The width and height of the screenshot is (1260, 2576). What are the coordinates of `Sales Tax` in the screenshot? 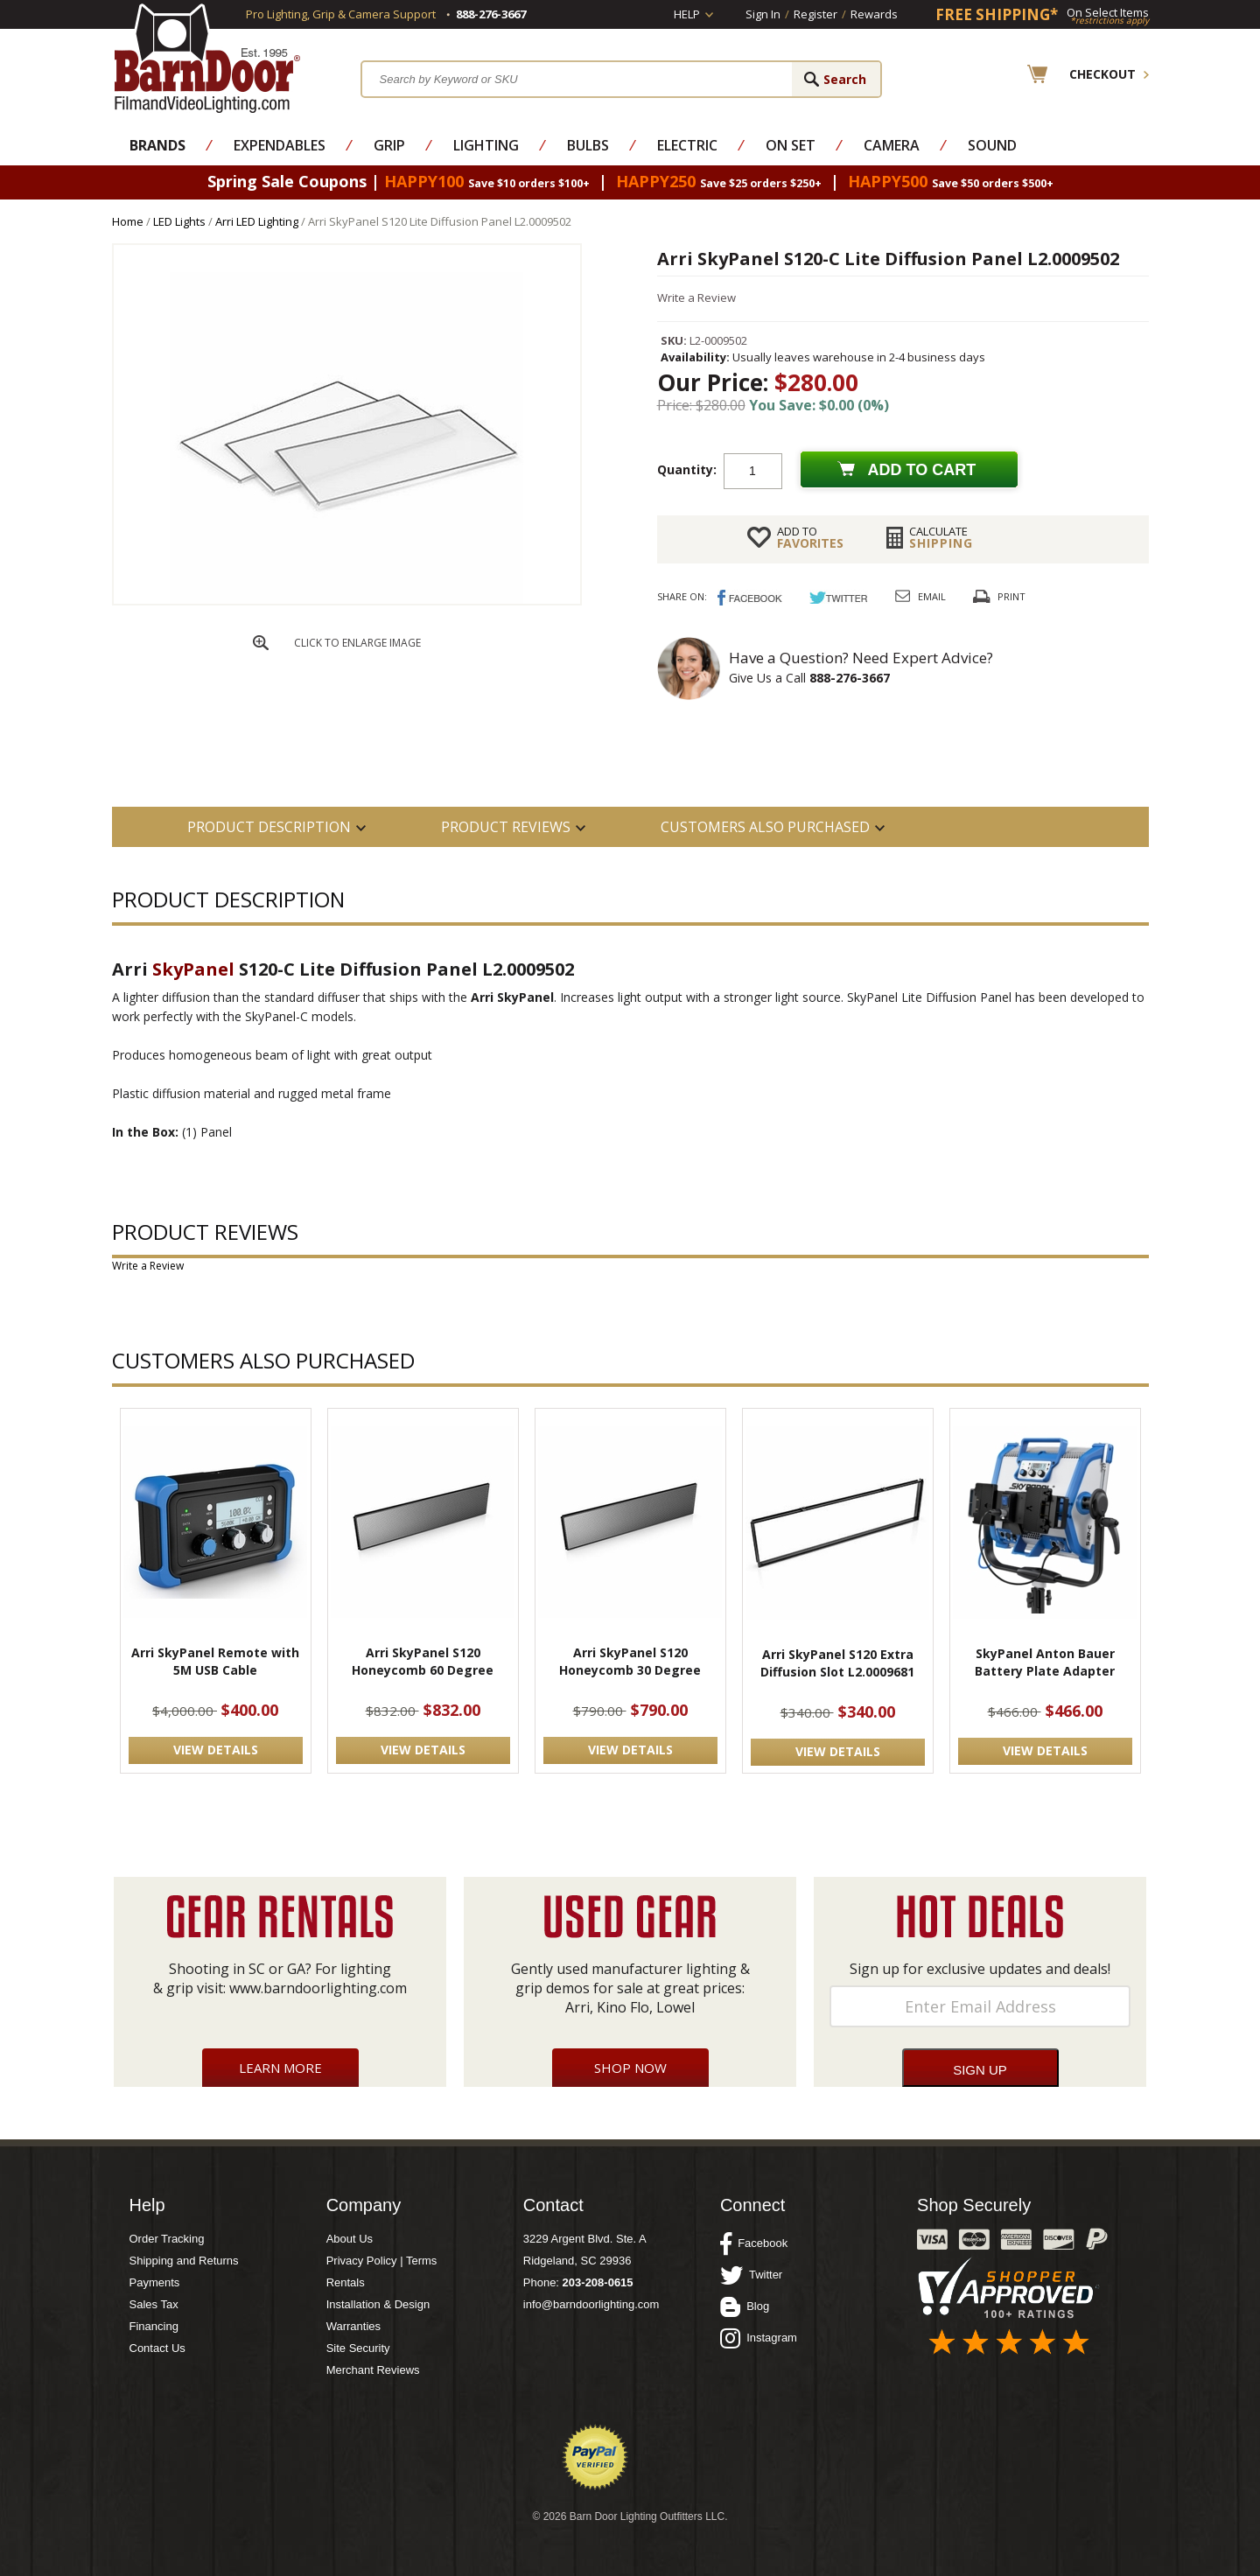 It's located at (154, 2304).